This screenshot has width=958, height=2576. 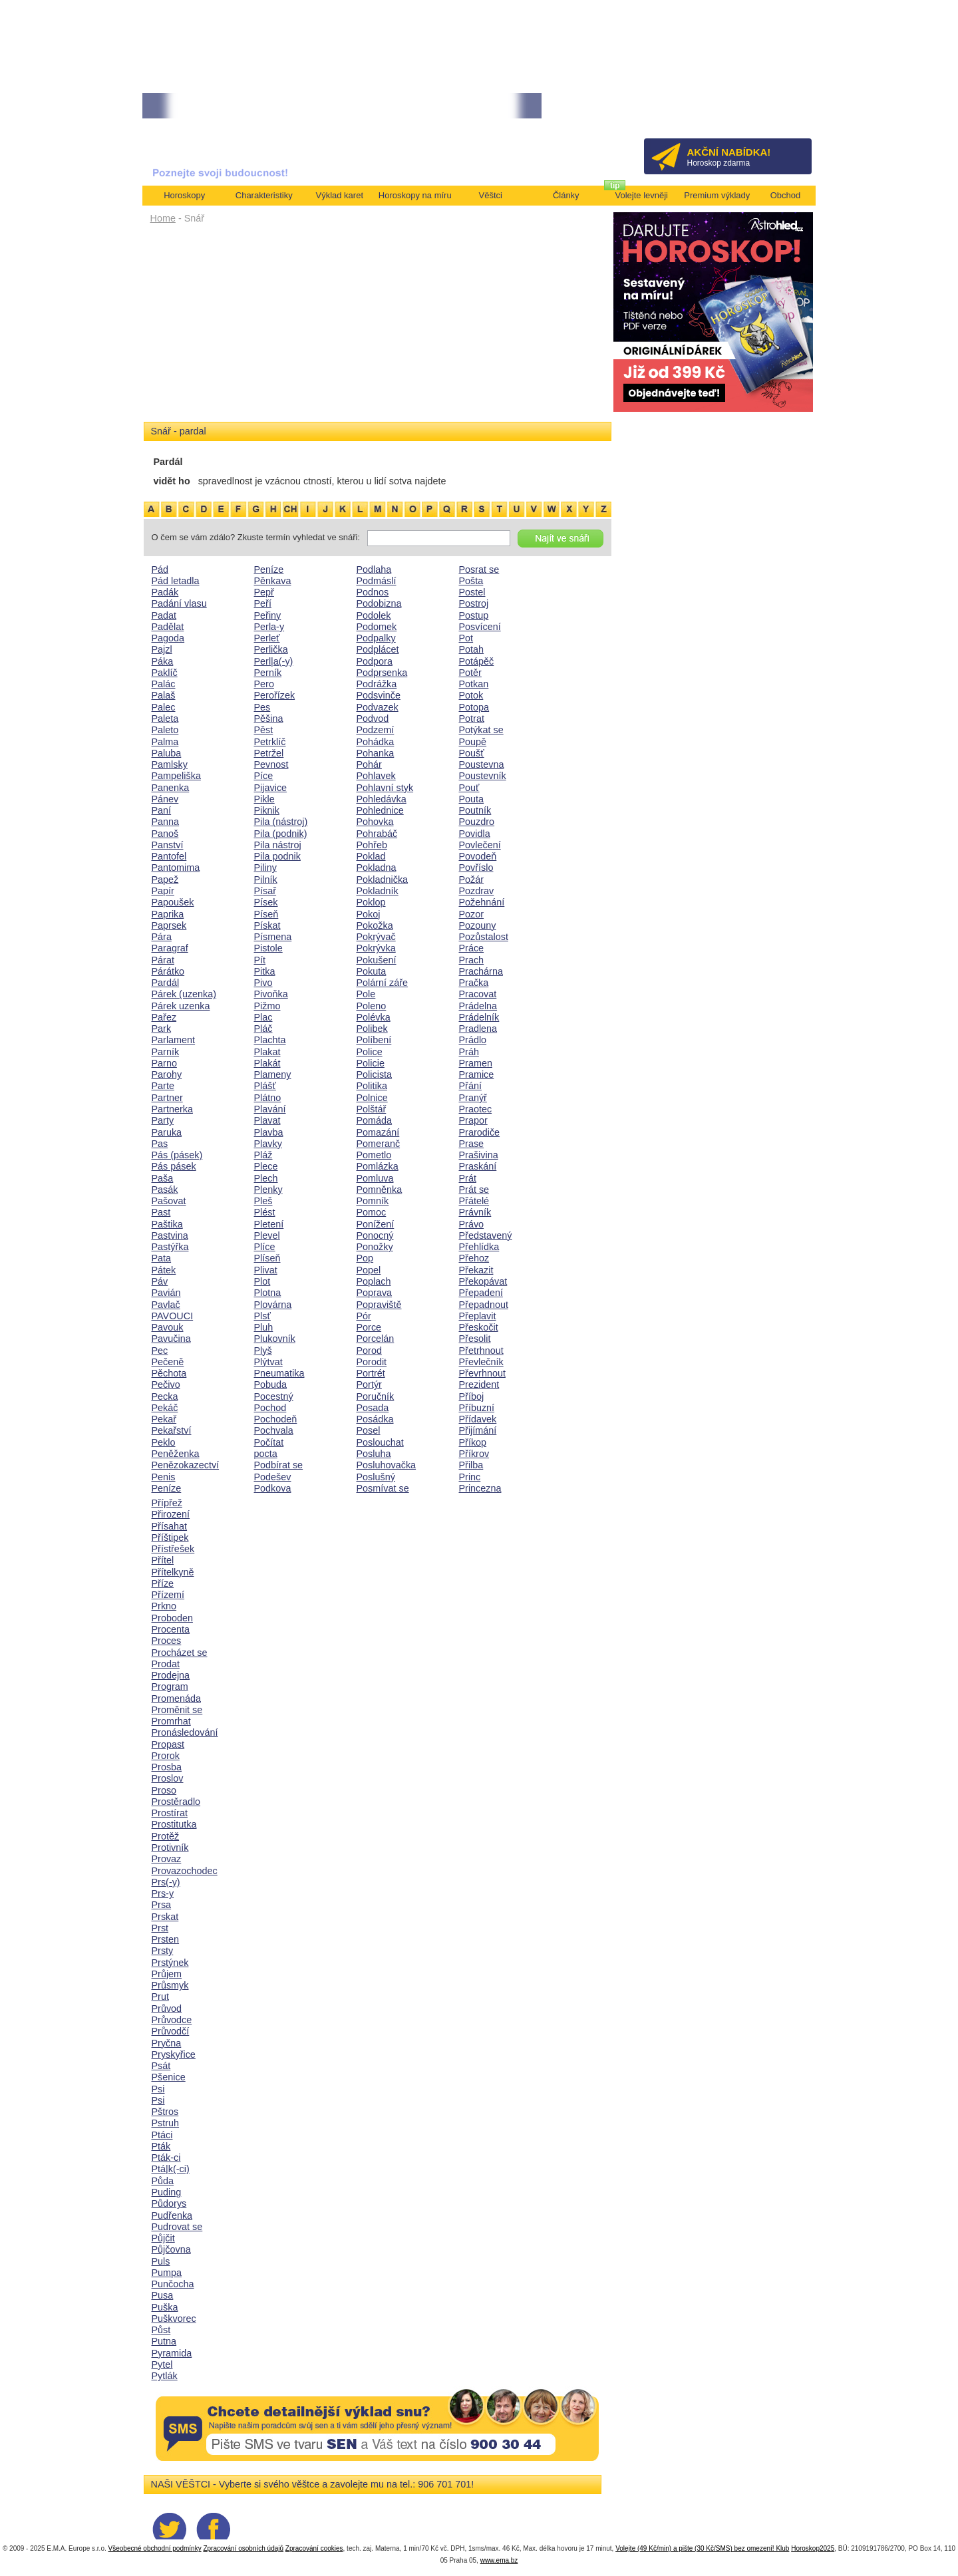 I want to click on Zpracování osobních údajů, so click(x=243, y=2548).